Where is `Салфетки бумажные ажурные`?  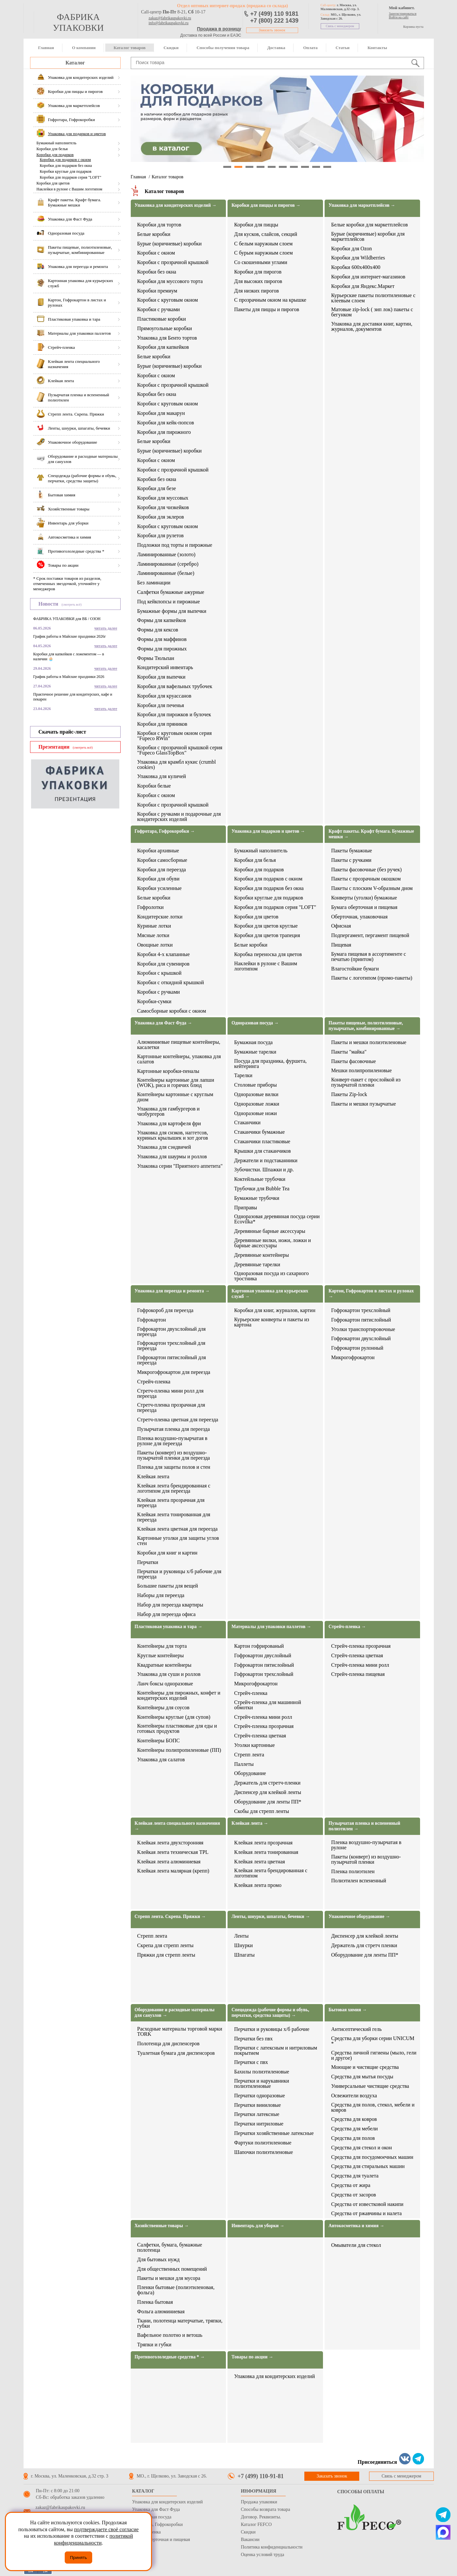 Салфетки бумажные ажурные is located at coordinates (170, 592).